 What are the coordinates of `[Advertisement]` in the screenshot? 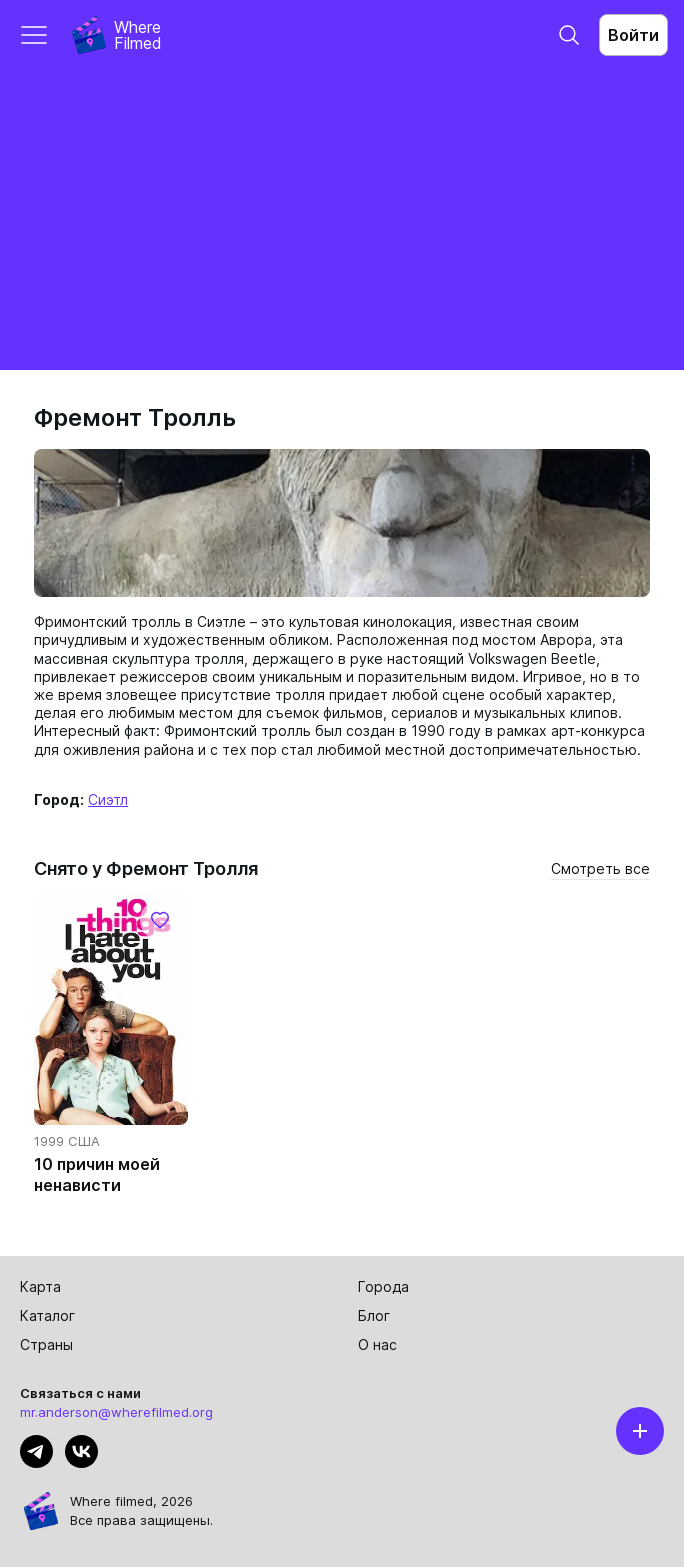 It's located at (342, 220).